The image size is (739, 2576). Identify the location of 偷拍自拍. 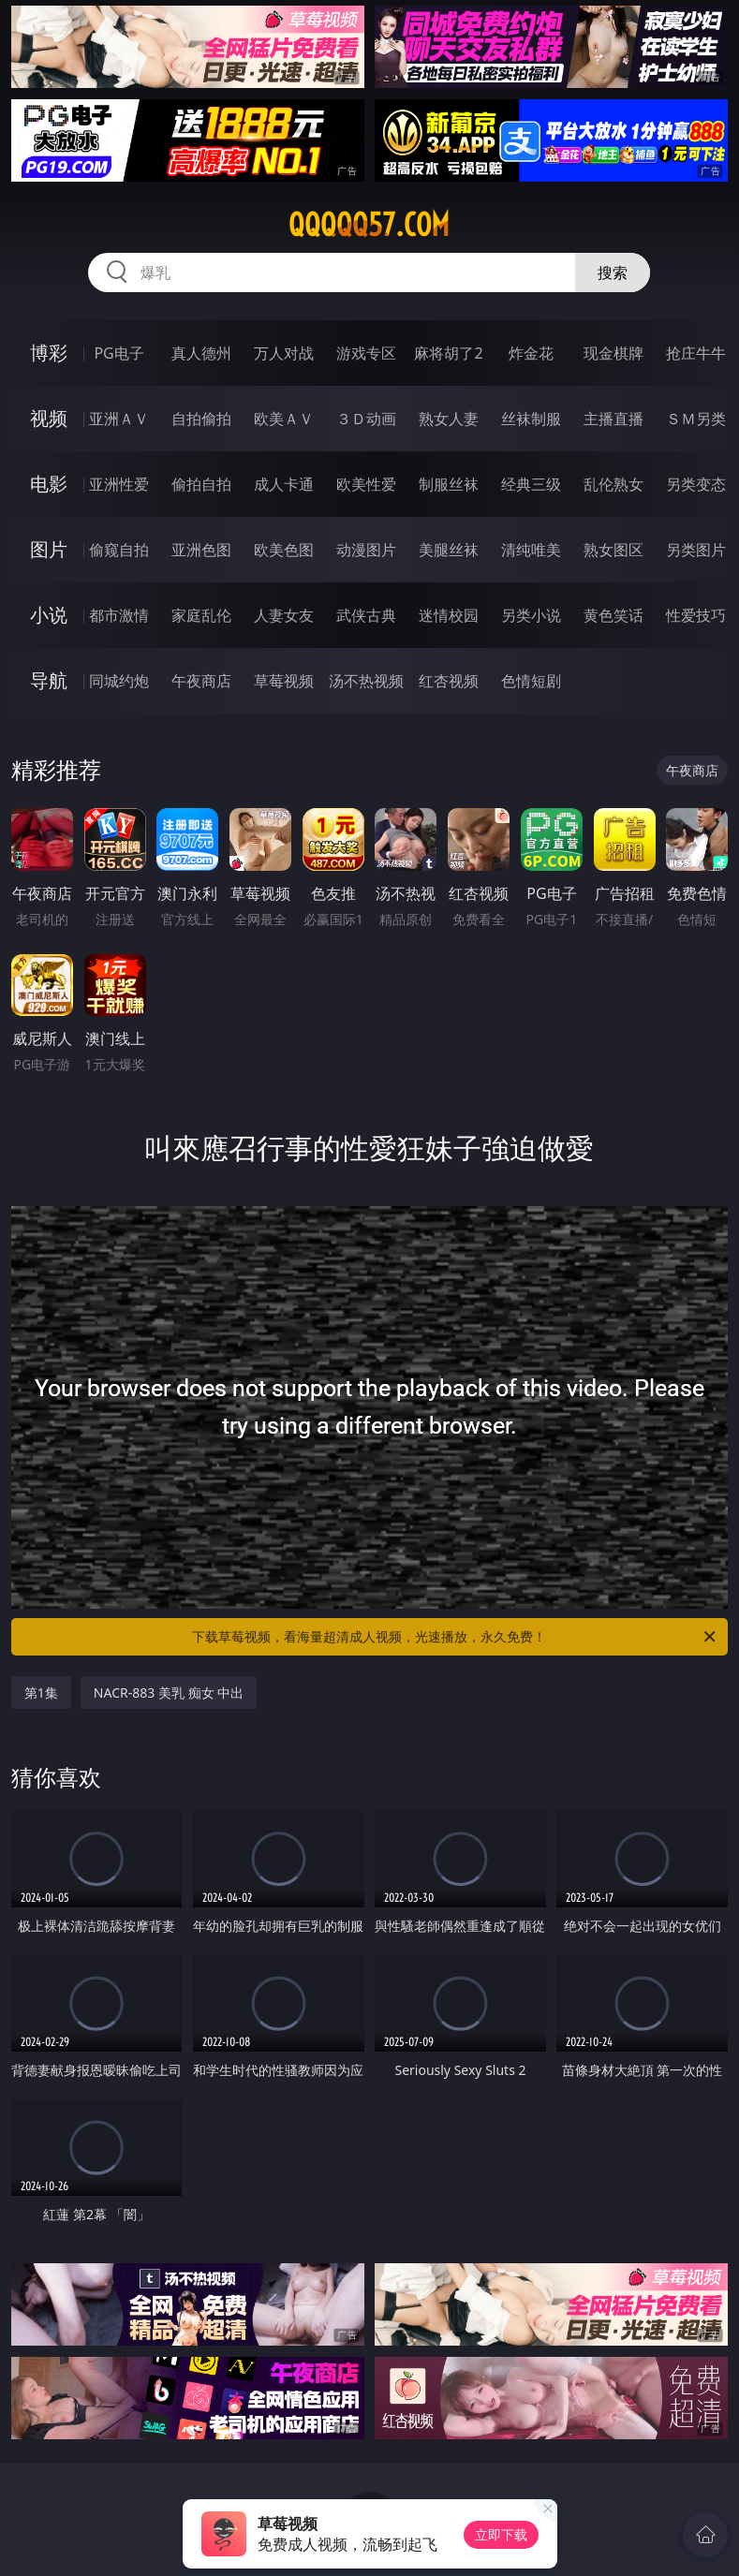
(201, 484).